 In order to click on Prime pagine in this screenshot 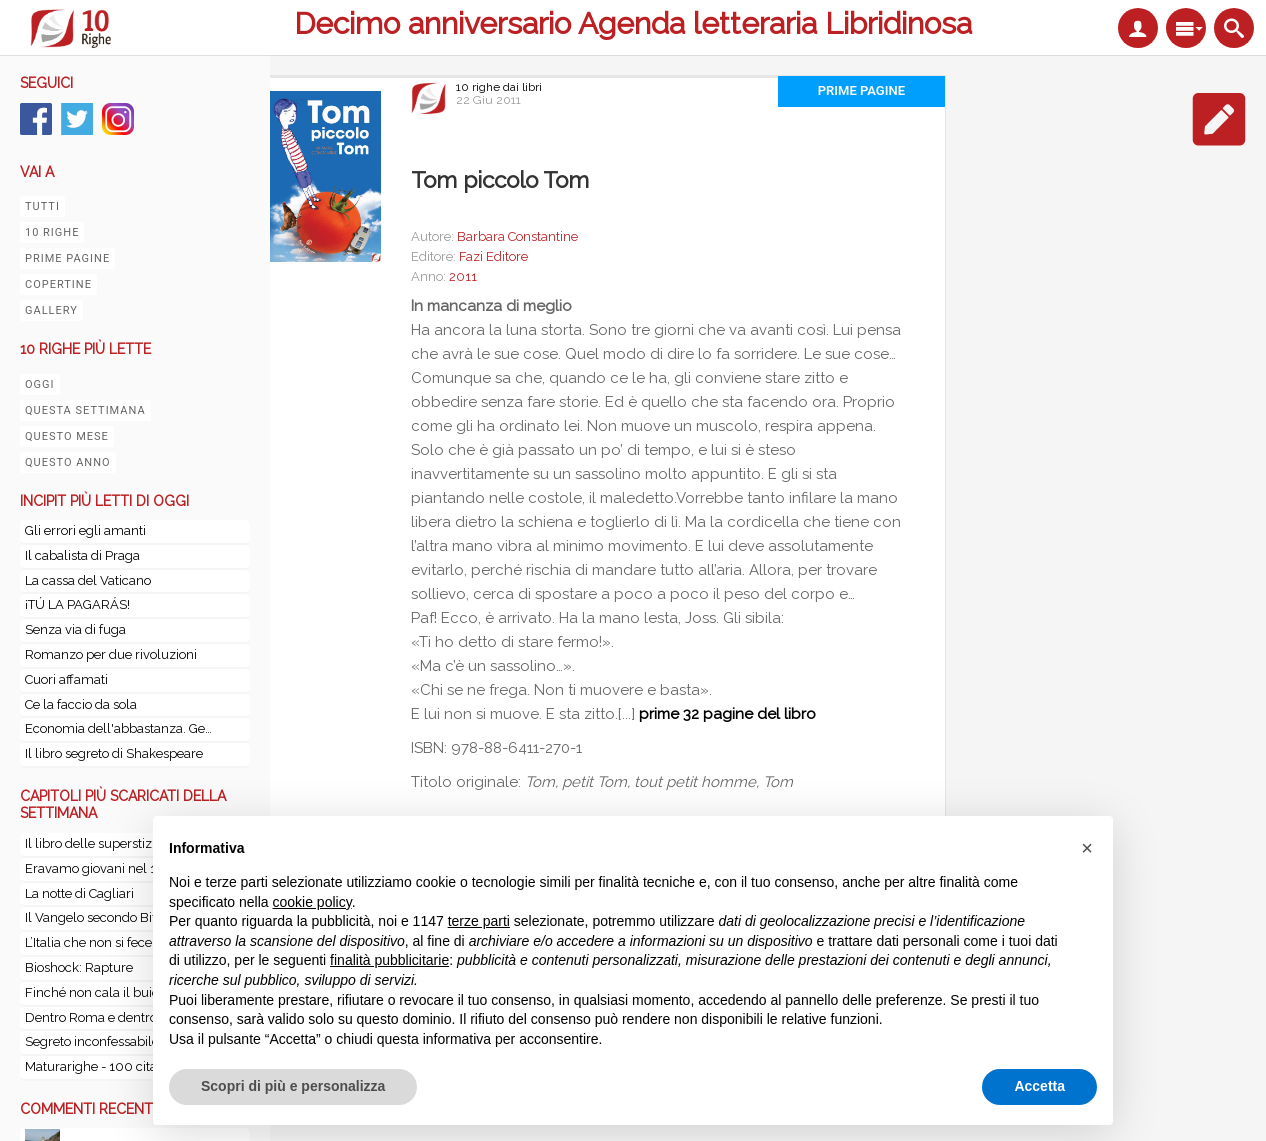, I will do `click(67, 258)`.